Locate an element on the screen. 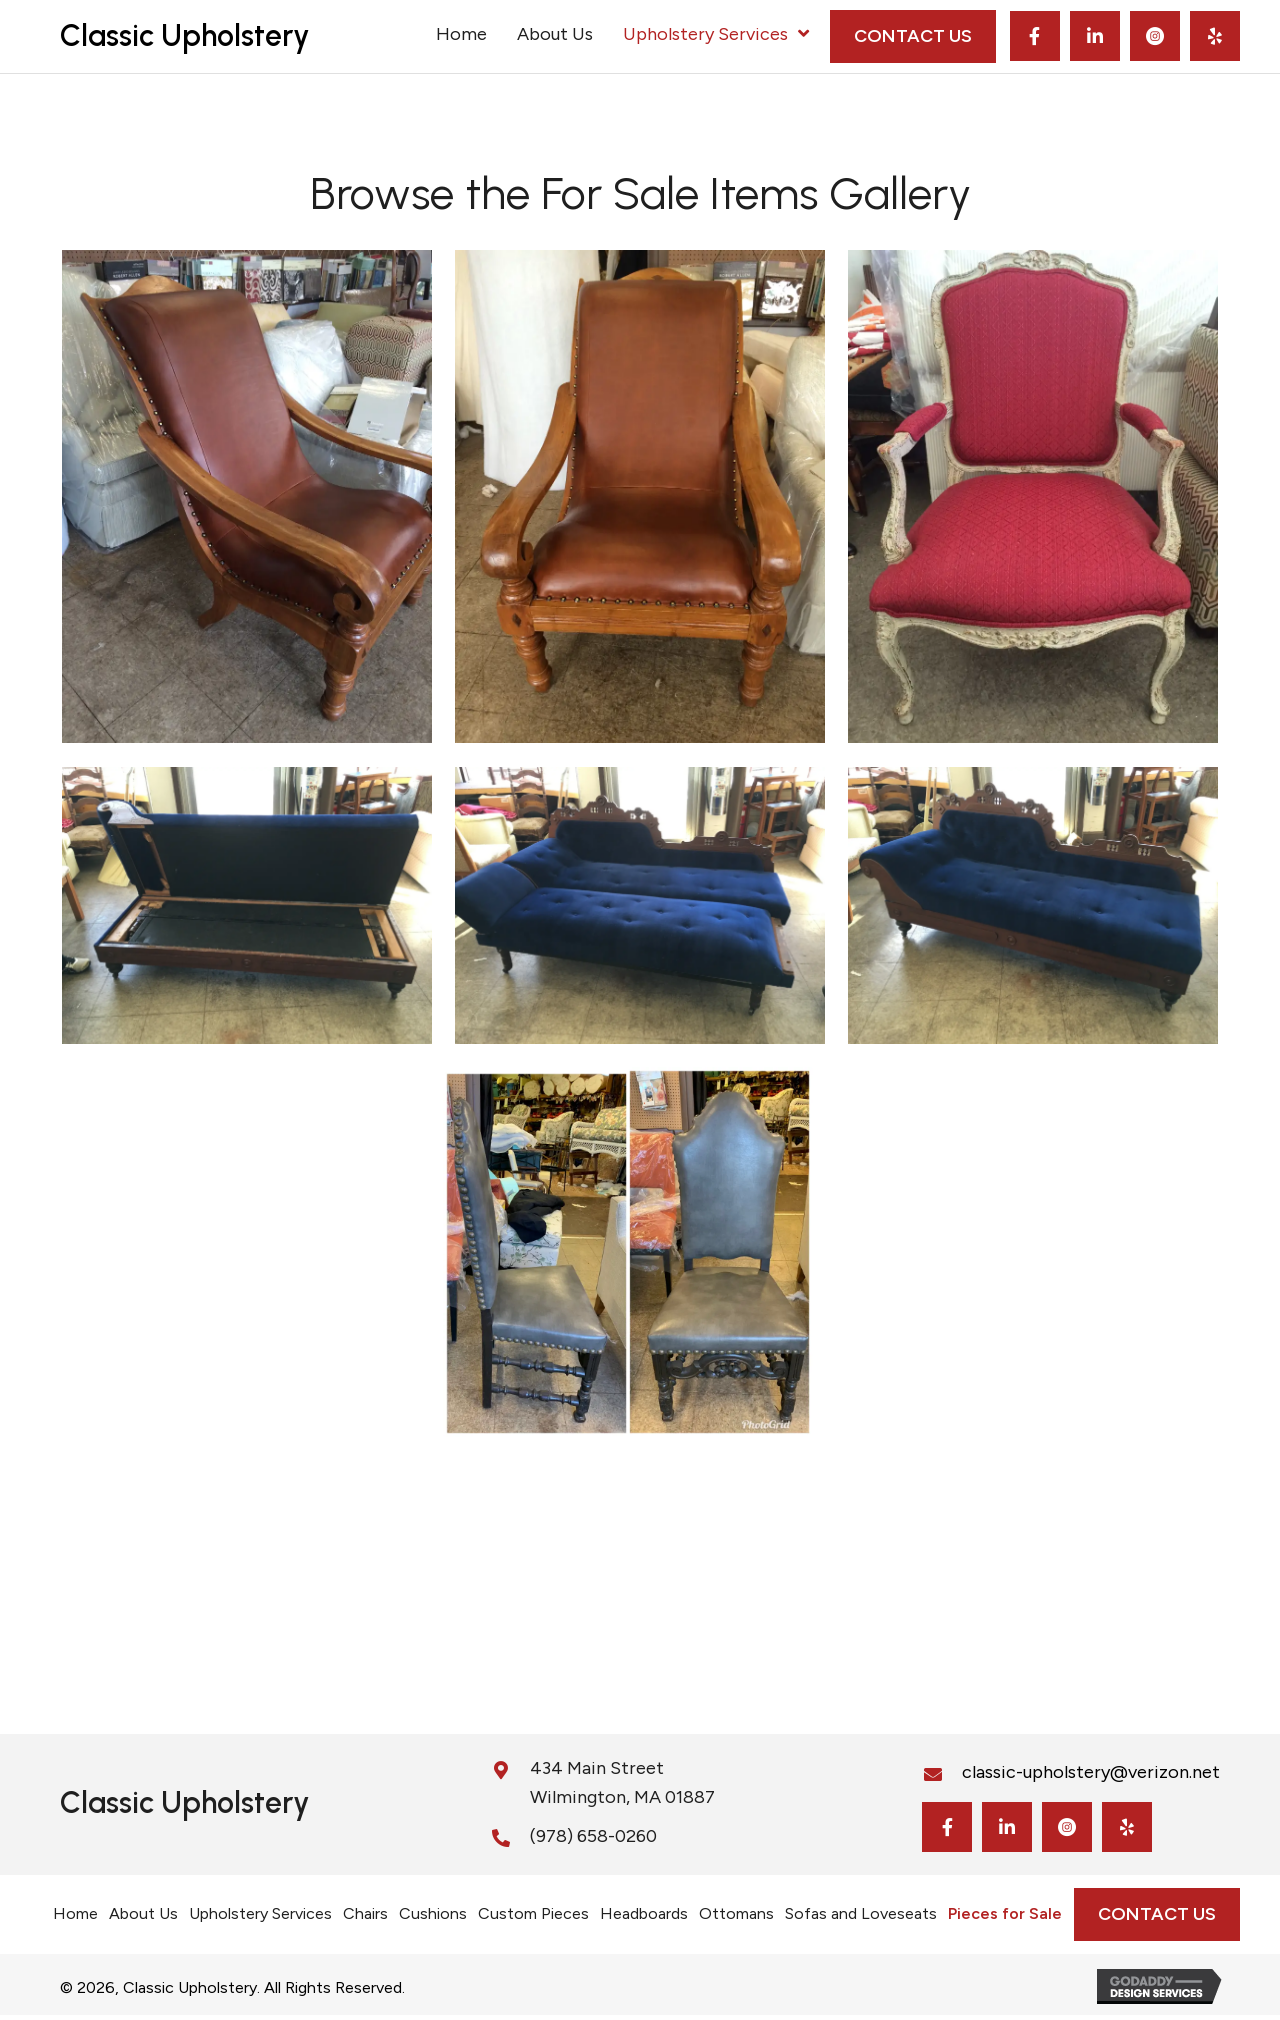 This screenshot has width=1280, height=2020. classic-upholstery@verizon.net is located at coordinates (1091, 1772).